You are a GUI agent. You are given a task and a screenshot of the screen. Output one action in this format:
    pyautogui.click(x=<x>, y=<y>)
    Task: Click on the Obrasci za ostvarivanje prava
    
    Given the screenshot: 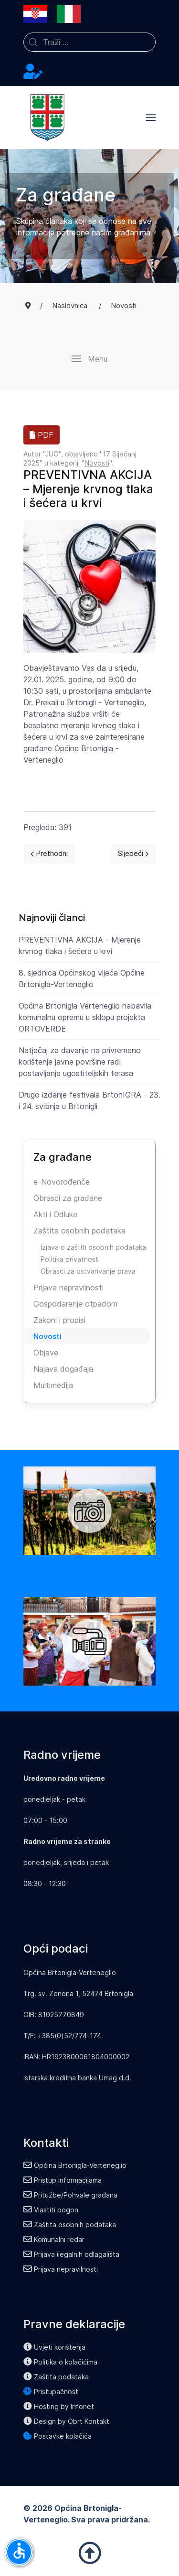 What is the action you would take?
    pyautogui.click(x=88, y=1271)
    